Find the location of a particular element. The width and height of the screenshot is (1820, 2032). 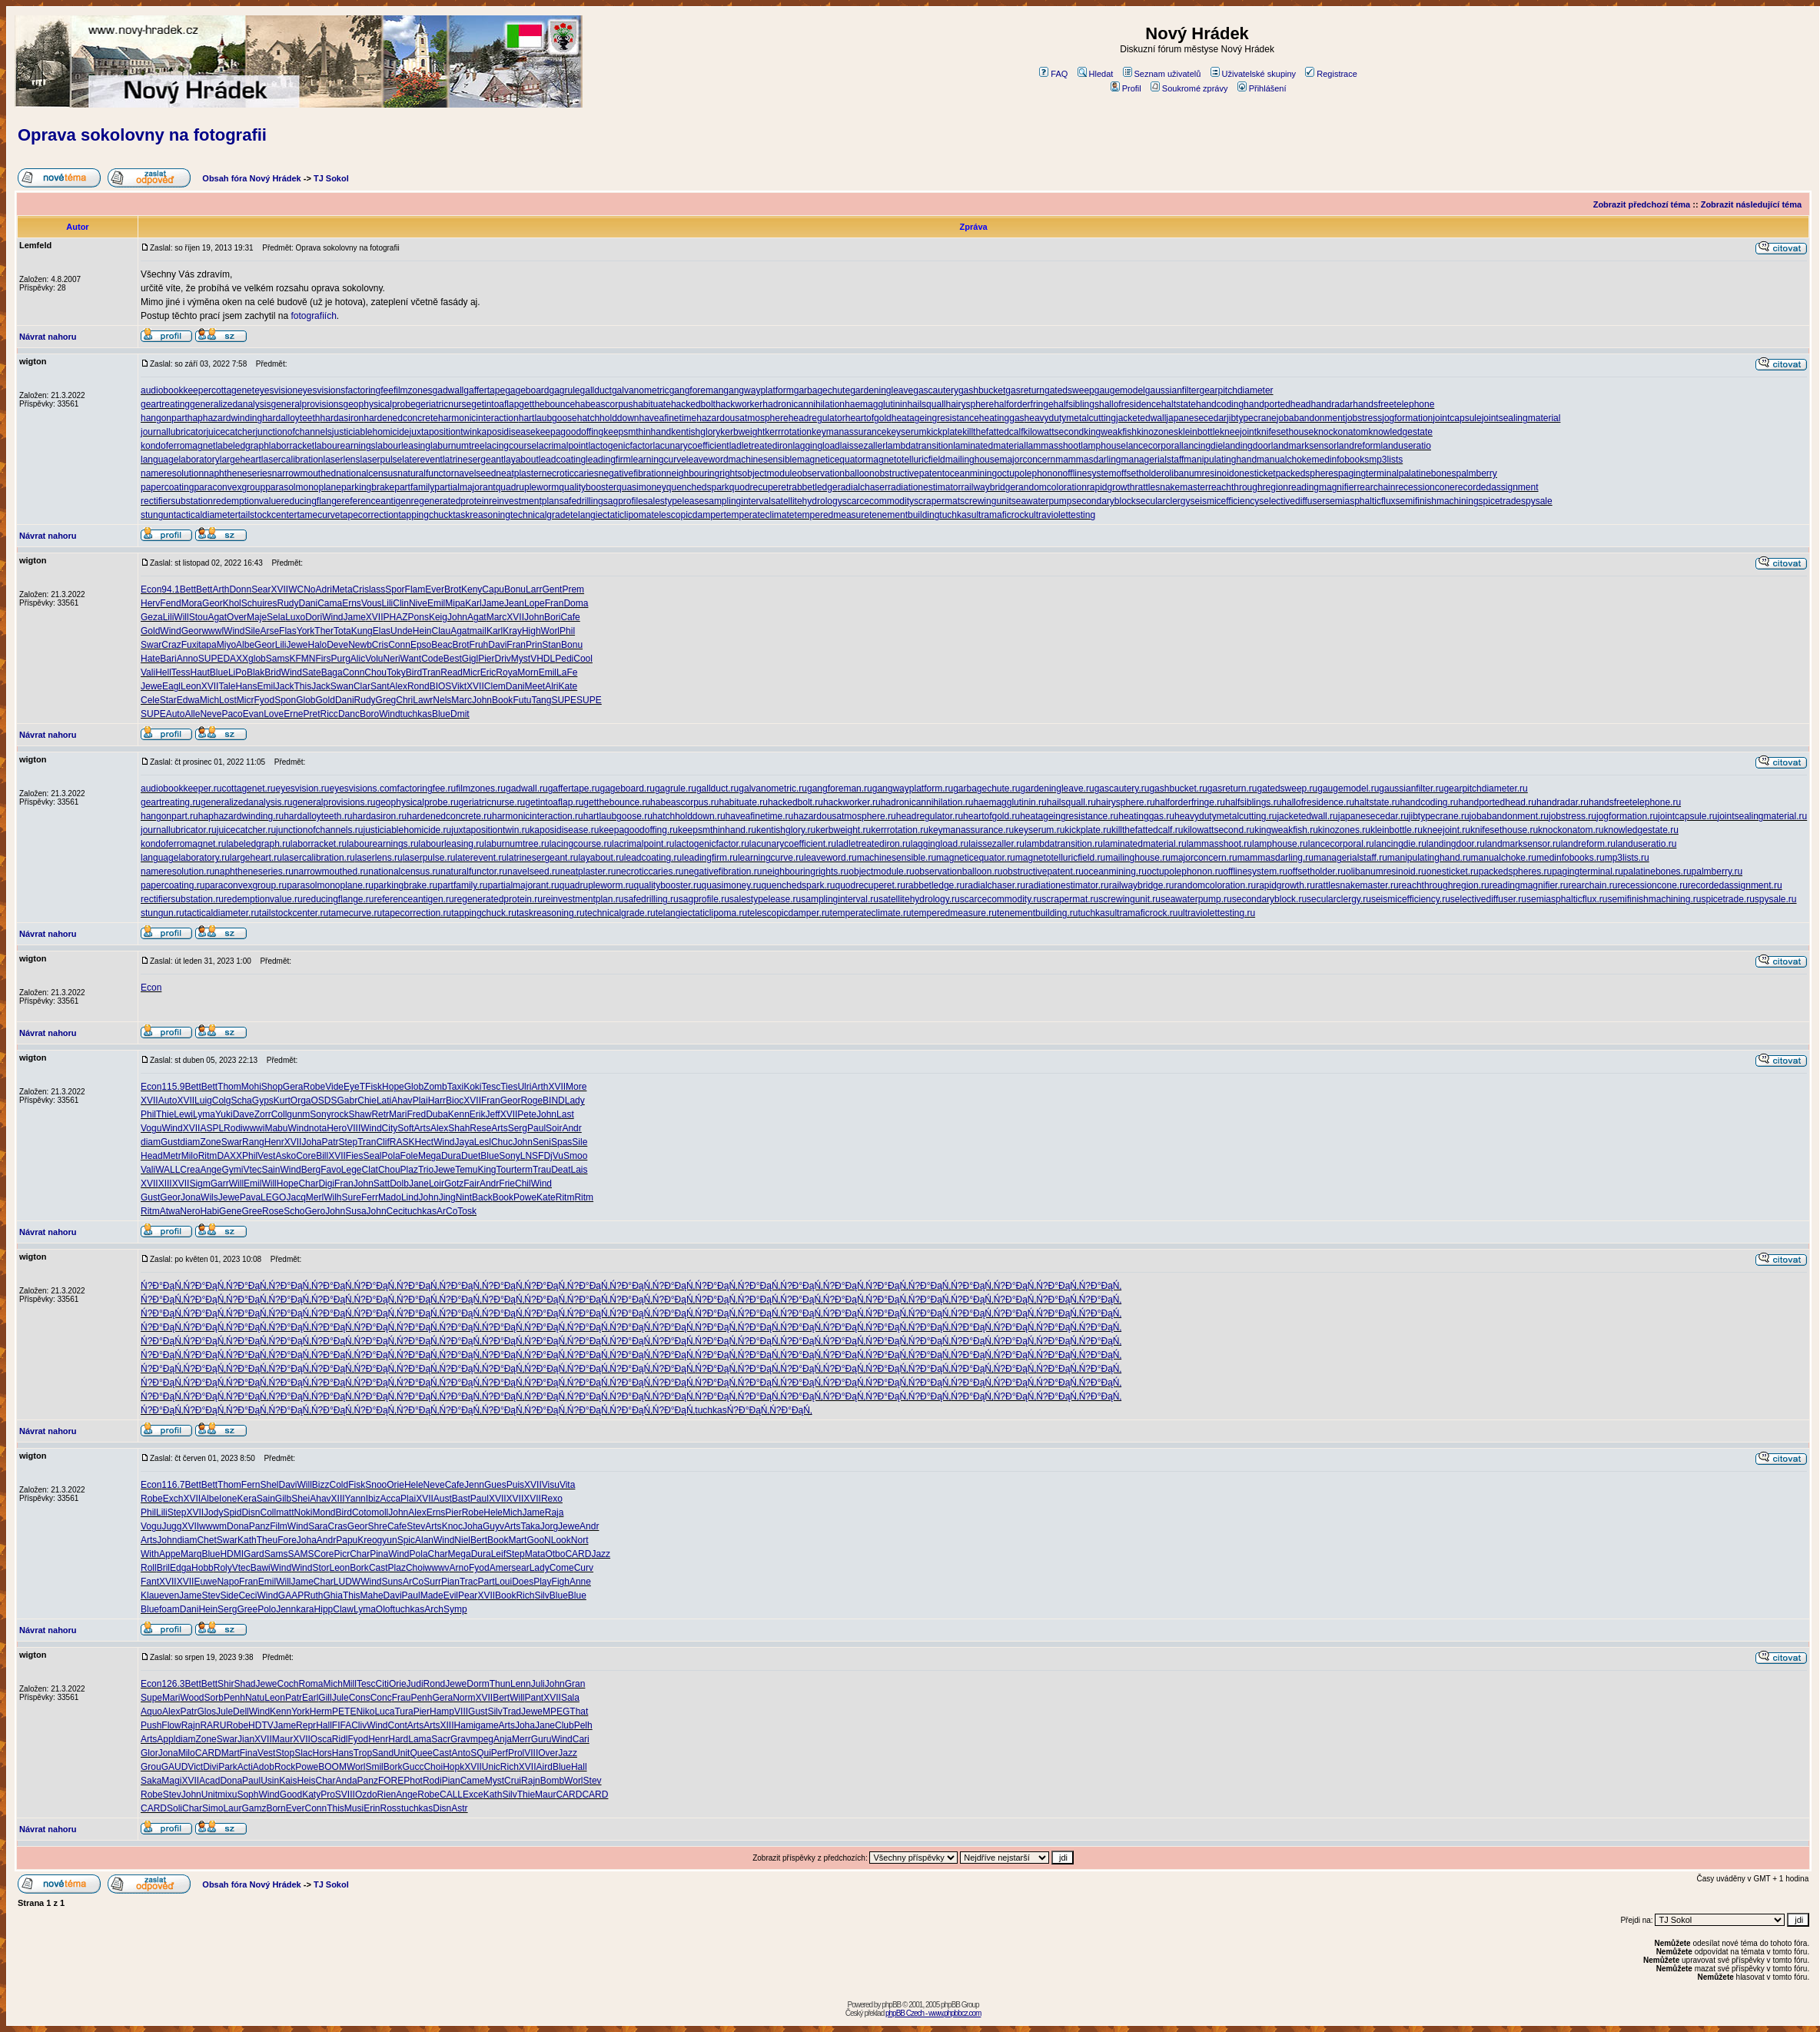

gaussianfilter.ru is located at coordinates (1411, 788).